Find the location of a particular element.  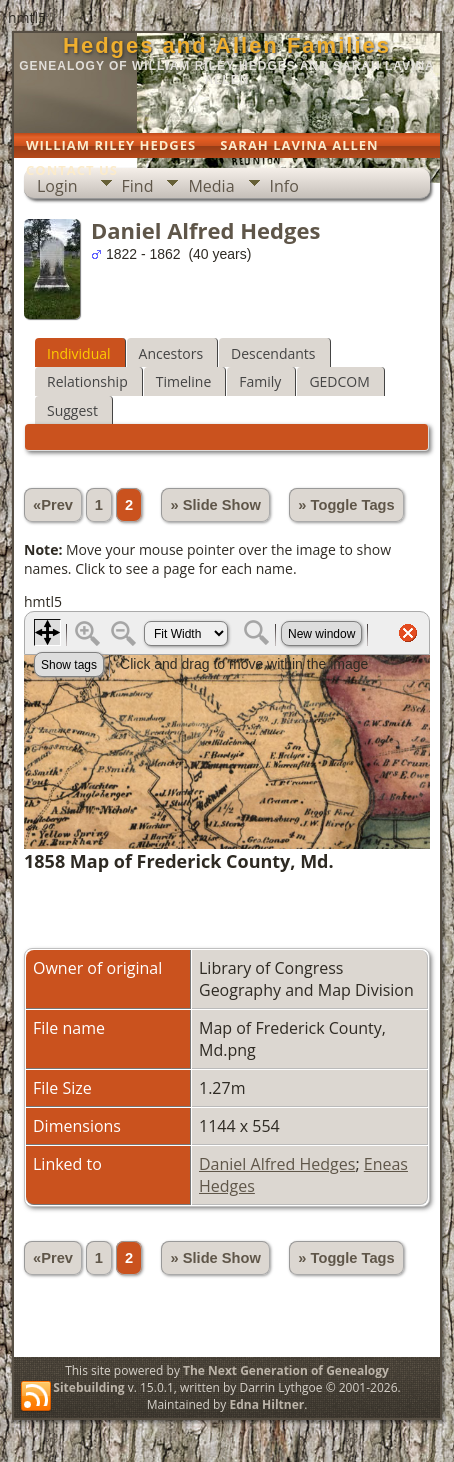

» Toggle Tags is located at coordinates (346, 505).